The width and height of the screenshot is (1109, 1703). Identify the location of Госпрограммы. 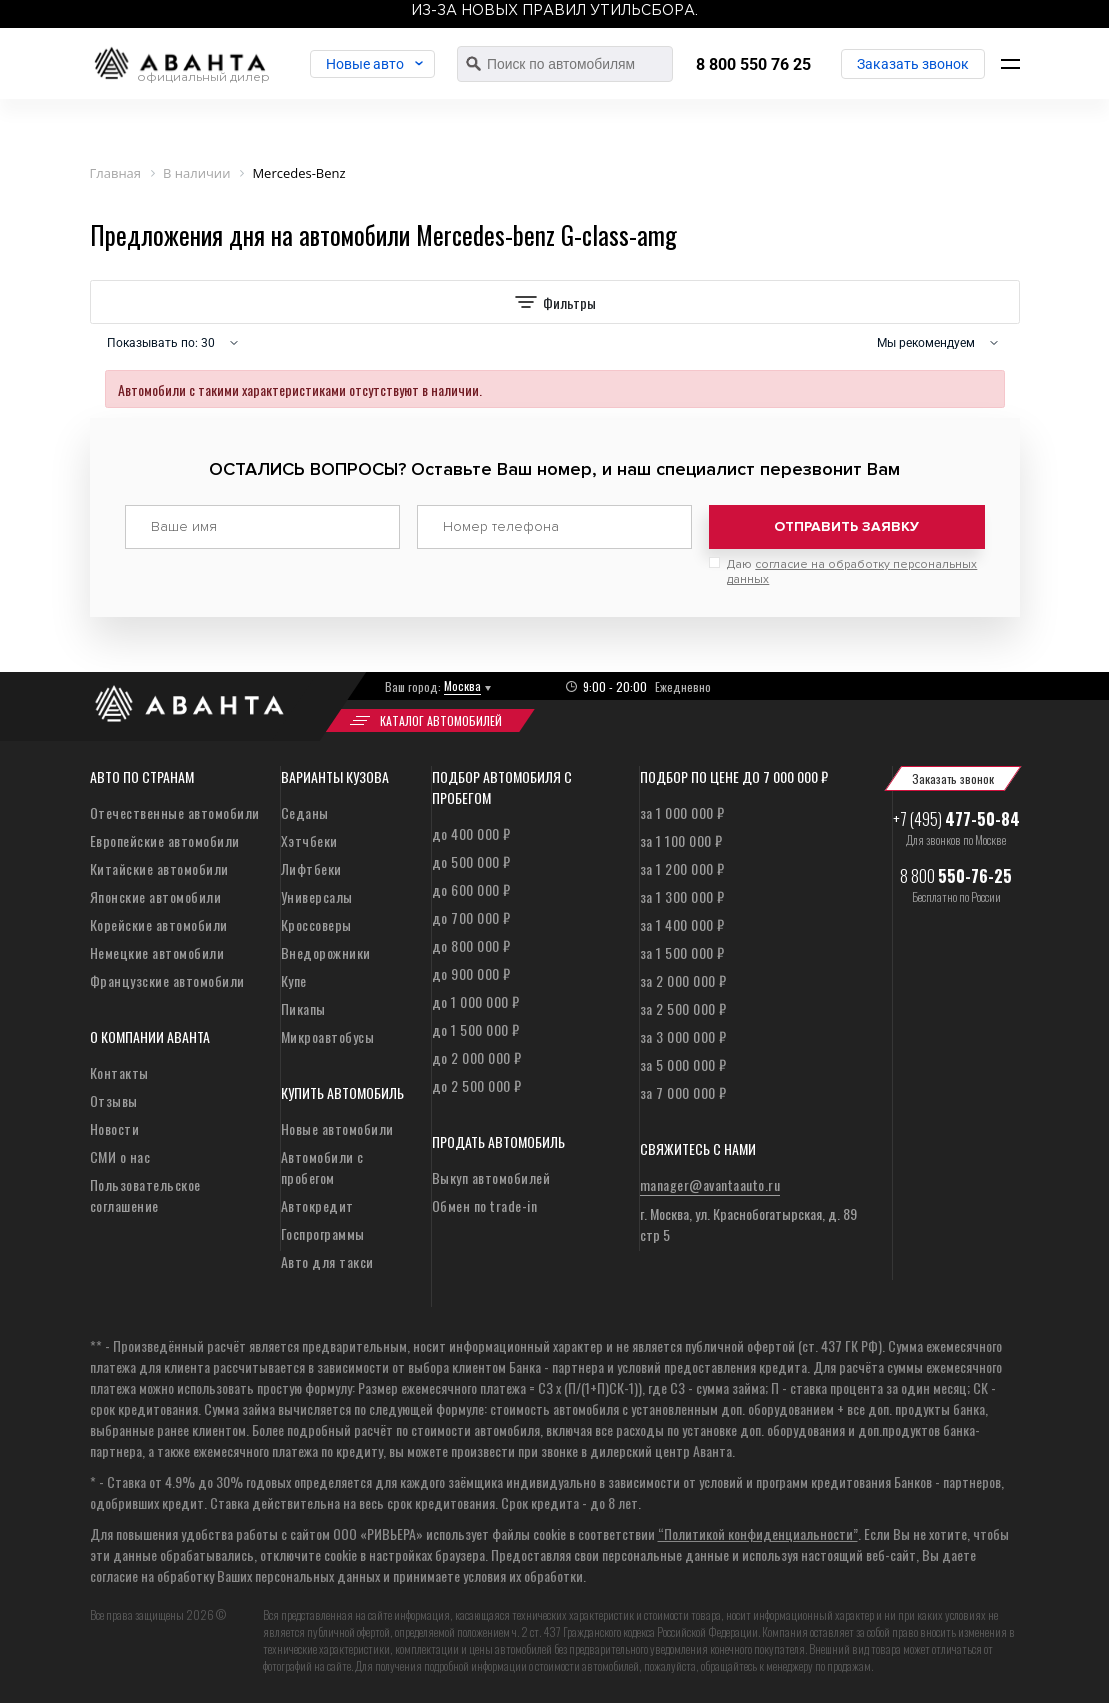
(323, 1233).